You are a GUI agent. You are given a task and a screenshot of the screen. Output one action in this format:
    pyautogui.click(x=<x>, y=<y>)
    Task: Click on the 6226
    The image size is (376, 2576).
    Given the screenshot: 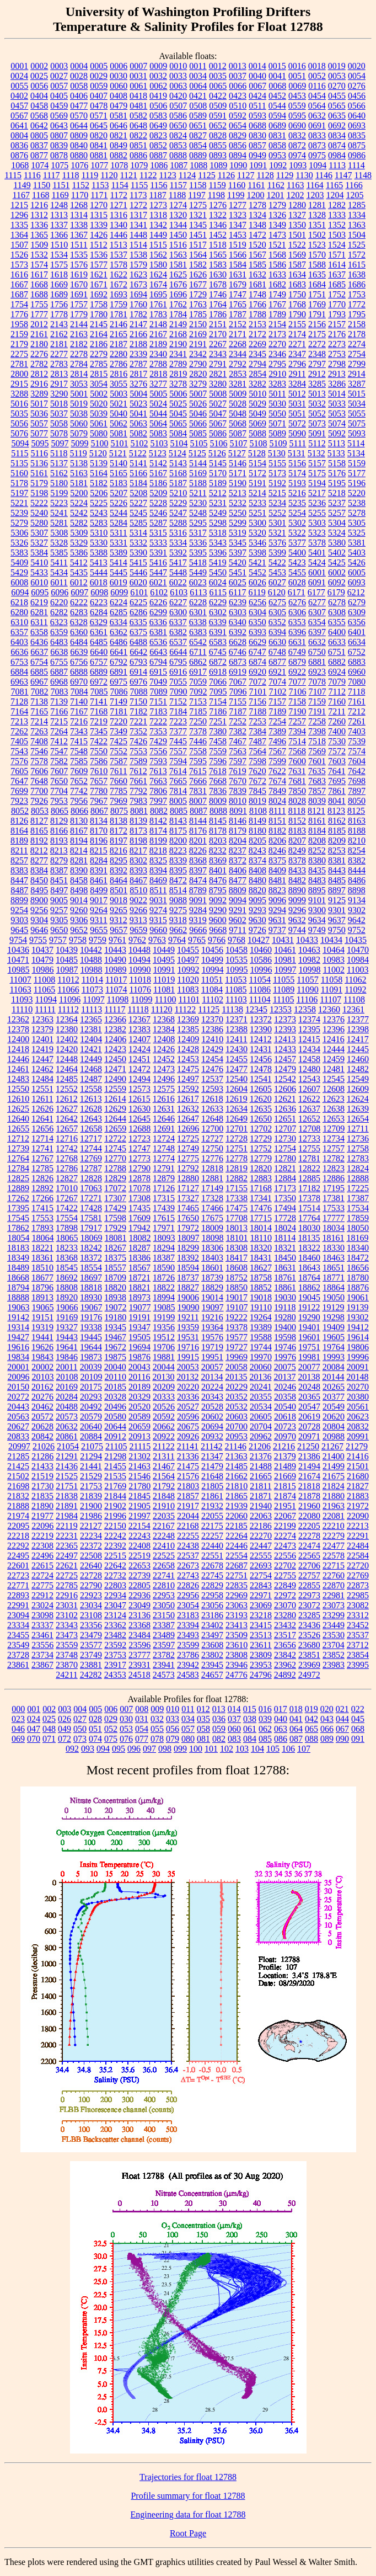 What is the action you would take?
    pyautogui.click(x=158, y=602)
    